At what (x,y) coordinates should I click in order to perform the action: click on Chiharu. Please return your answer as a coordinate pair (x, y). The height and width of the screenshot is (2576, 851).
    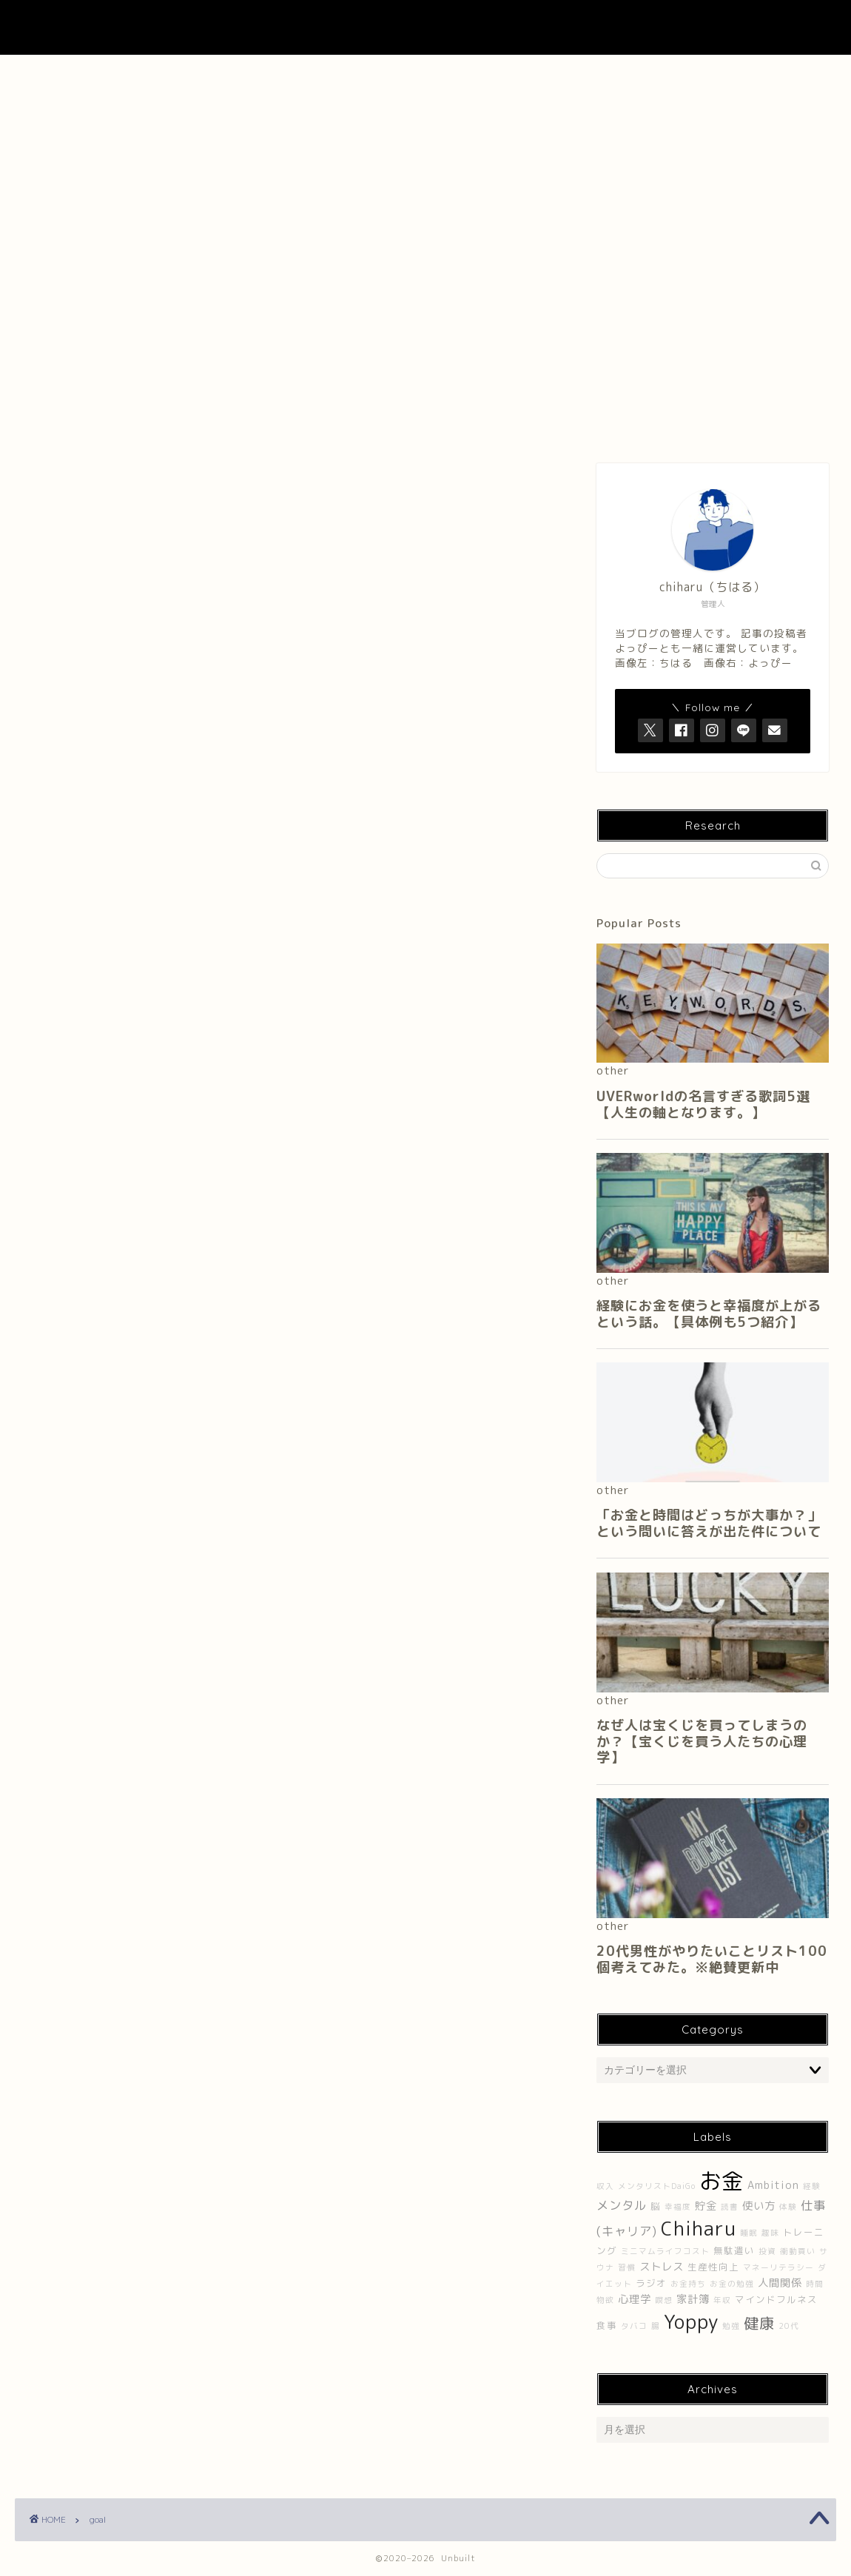
    Looking at the image, I should click on (698, 2228).